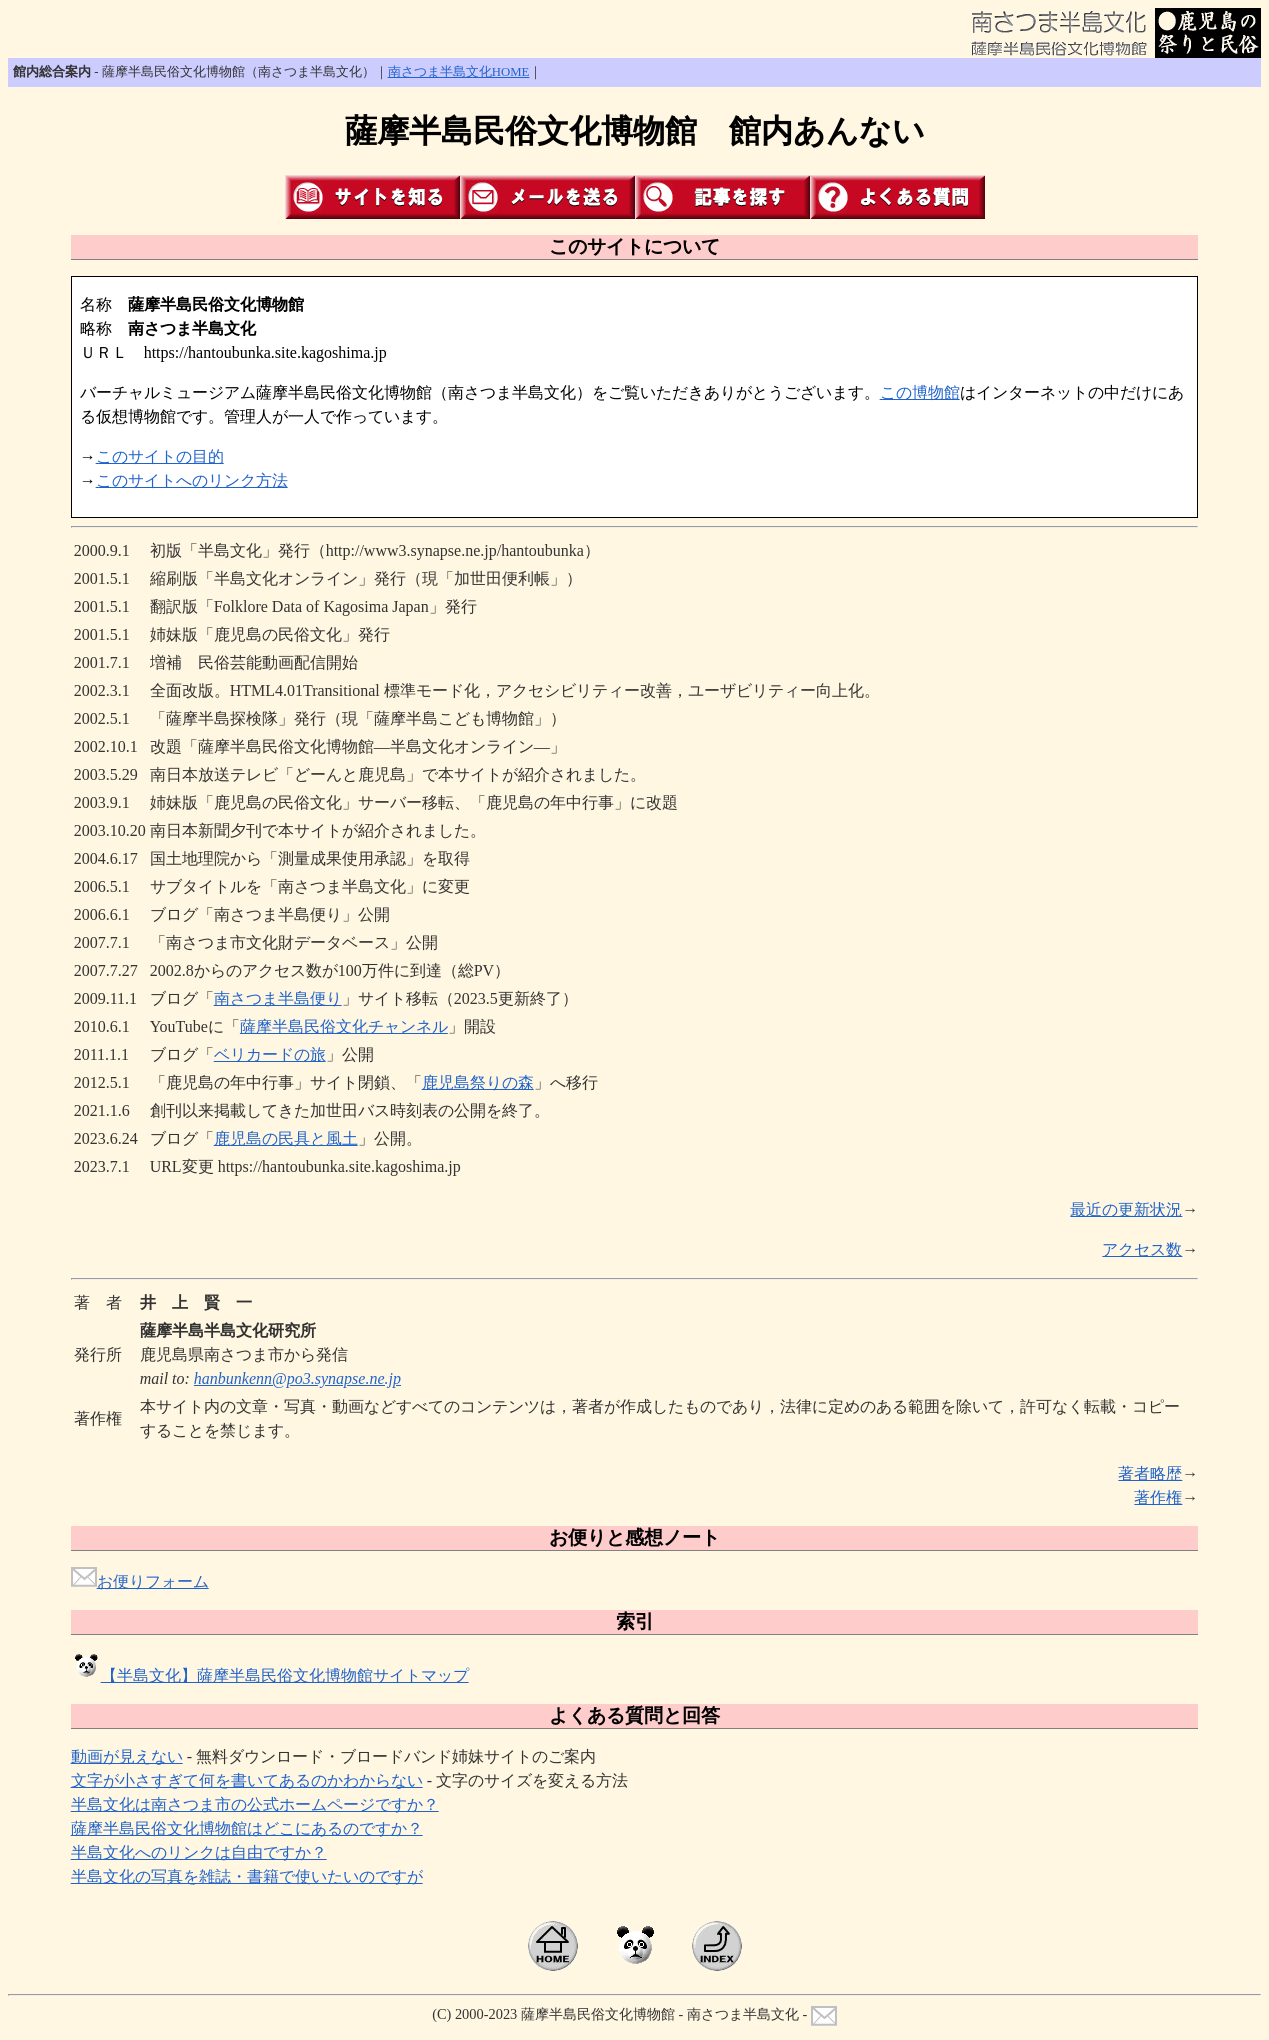 The image size is (1269, 2040). What do you see at coordinates (1126, 1209) in the screenshot?
I see `最近の更新状況` at bounding box center [1126, 1209].